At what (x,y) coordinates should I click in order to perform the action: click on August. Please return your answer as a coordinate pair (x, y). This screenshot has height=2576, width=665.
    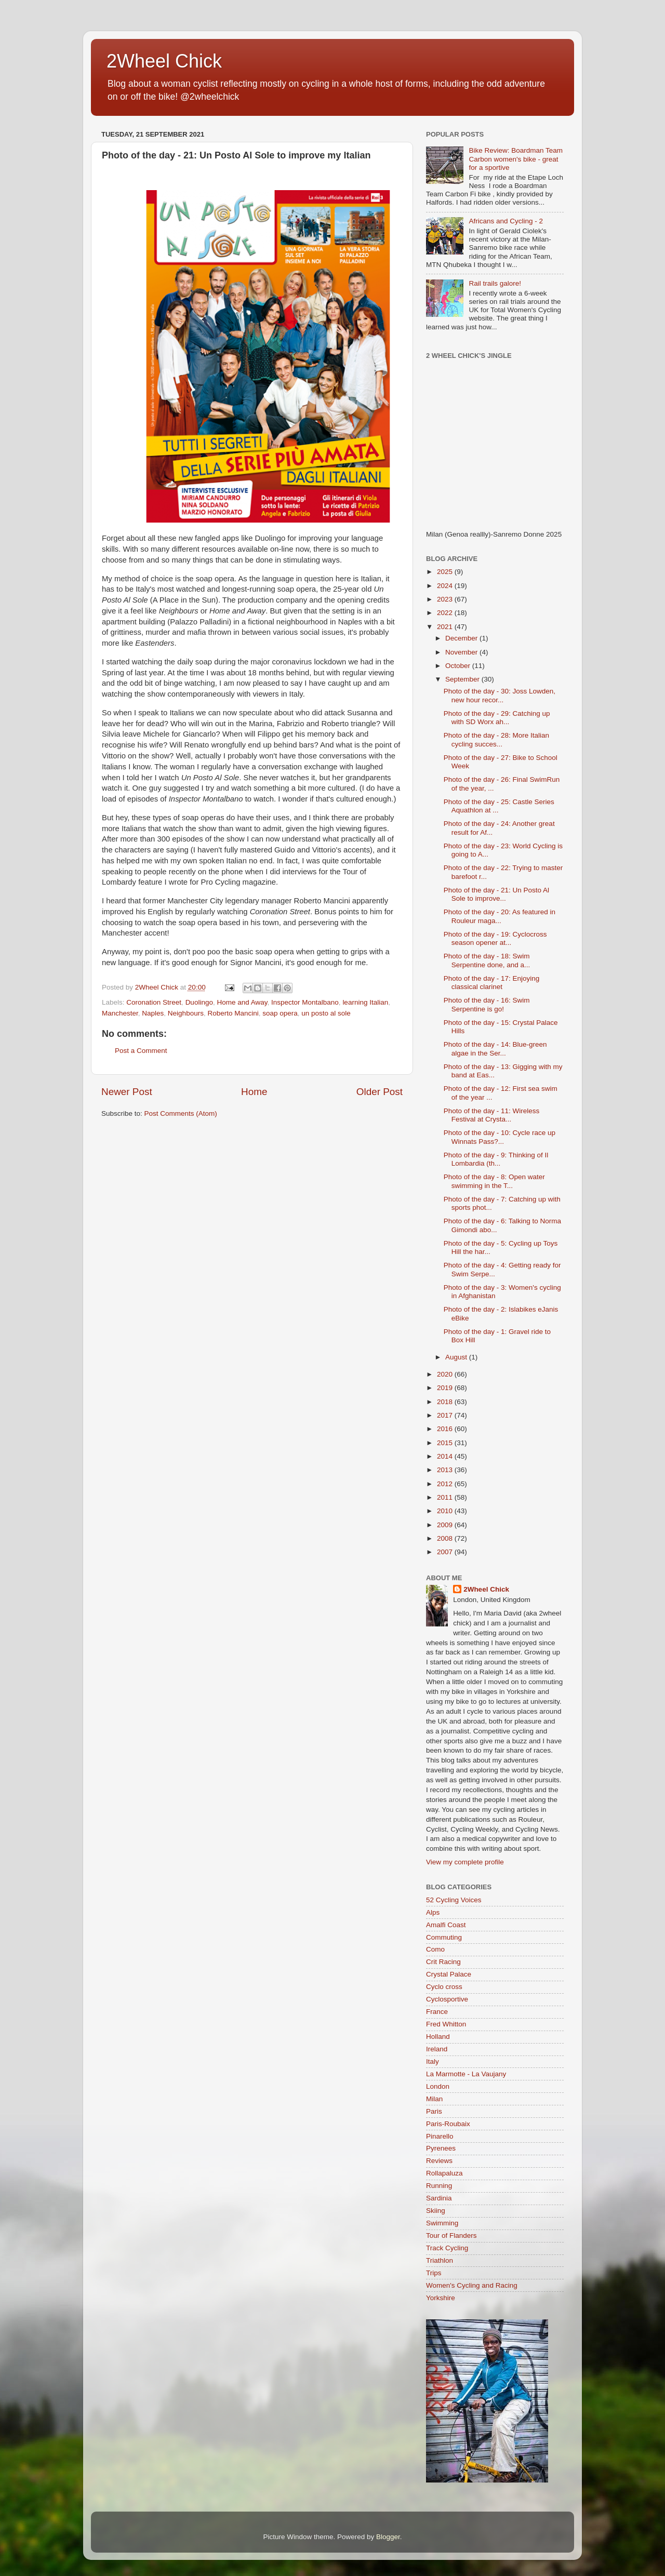
    Looking at the image, I should click on (457, 1357).